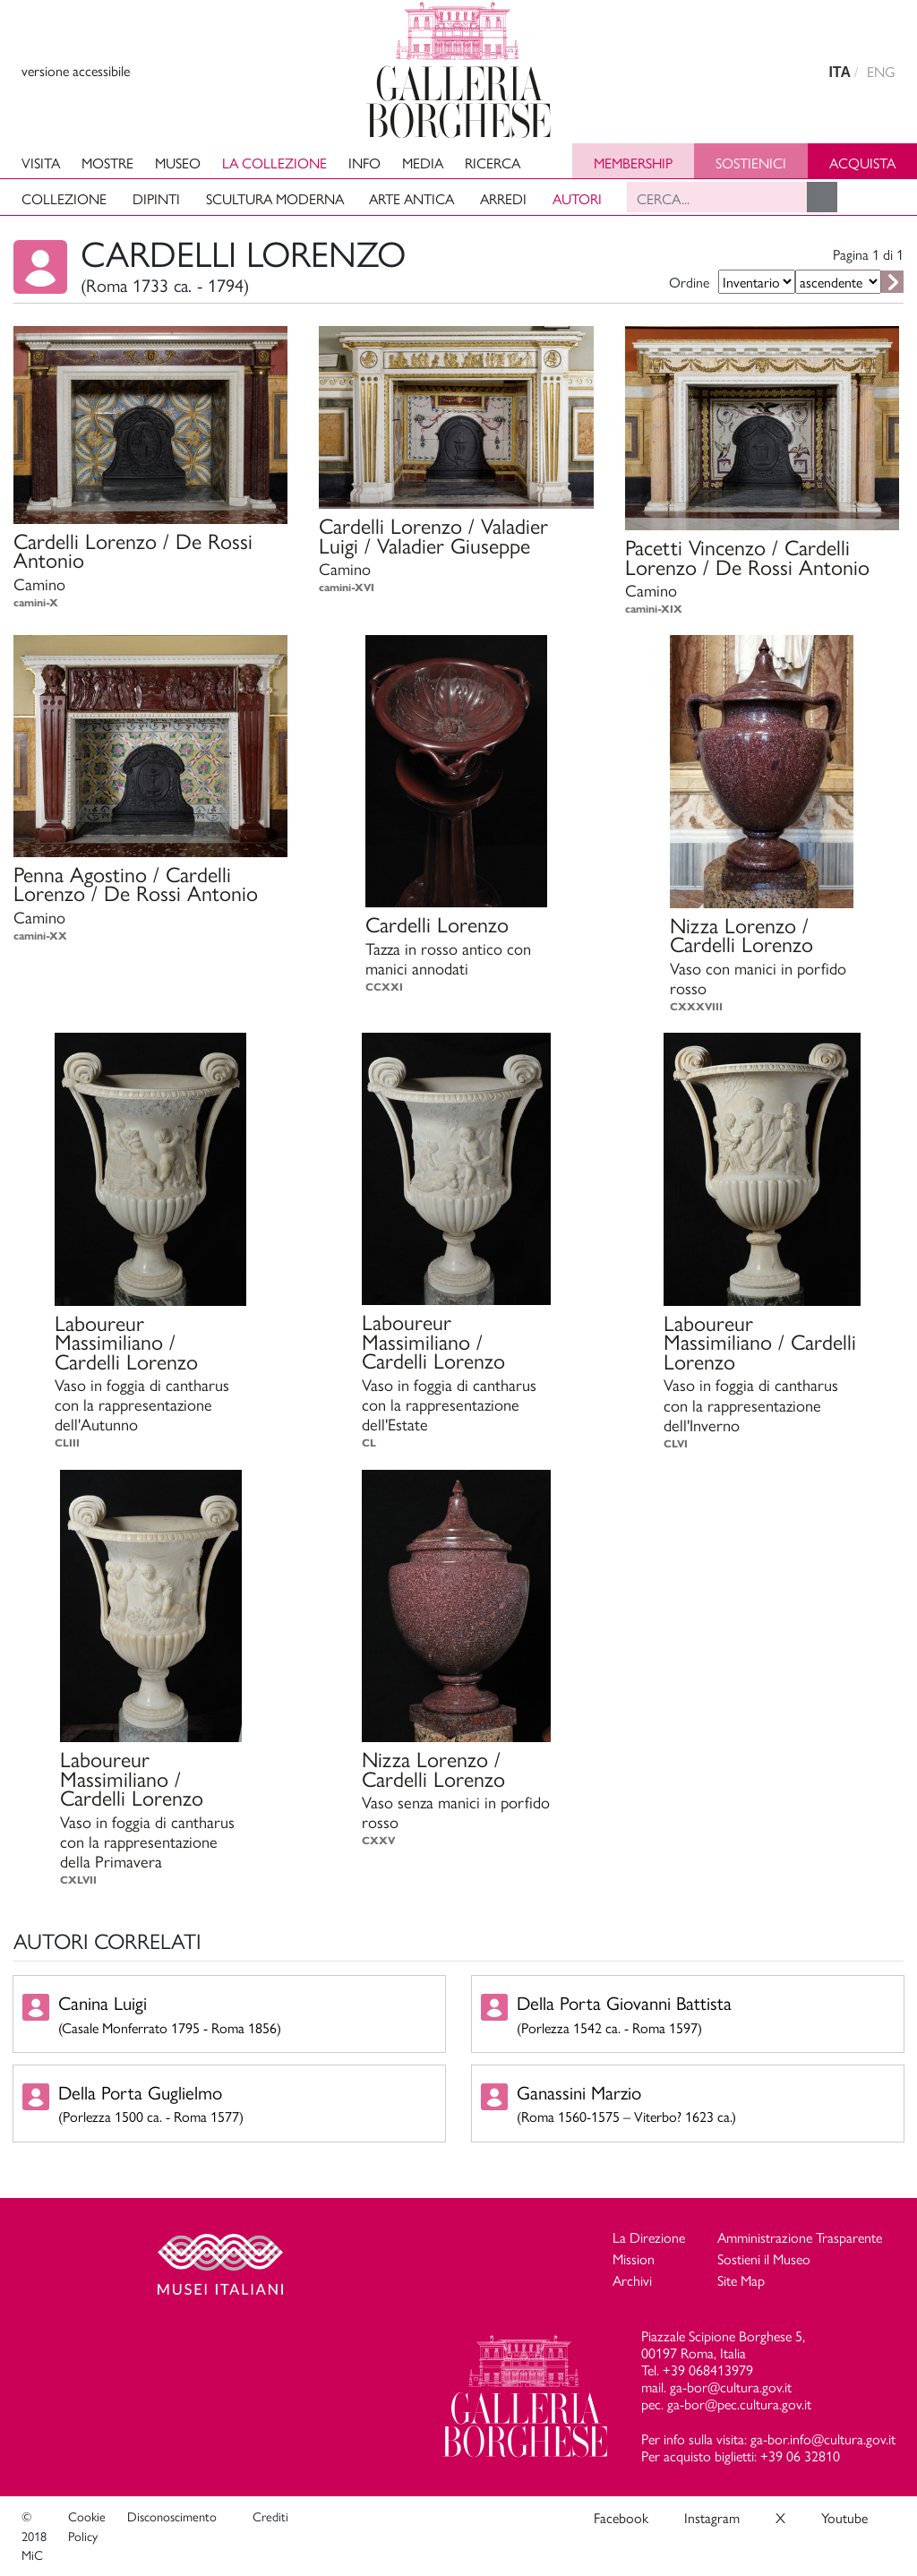  What do you see at coordinates (763, 2258) in the screenshot?
I see `Sostieni il Museo` at bounding box center [763, 2258].